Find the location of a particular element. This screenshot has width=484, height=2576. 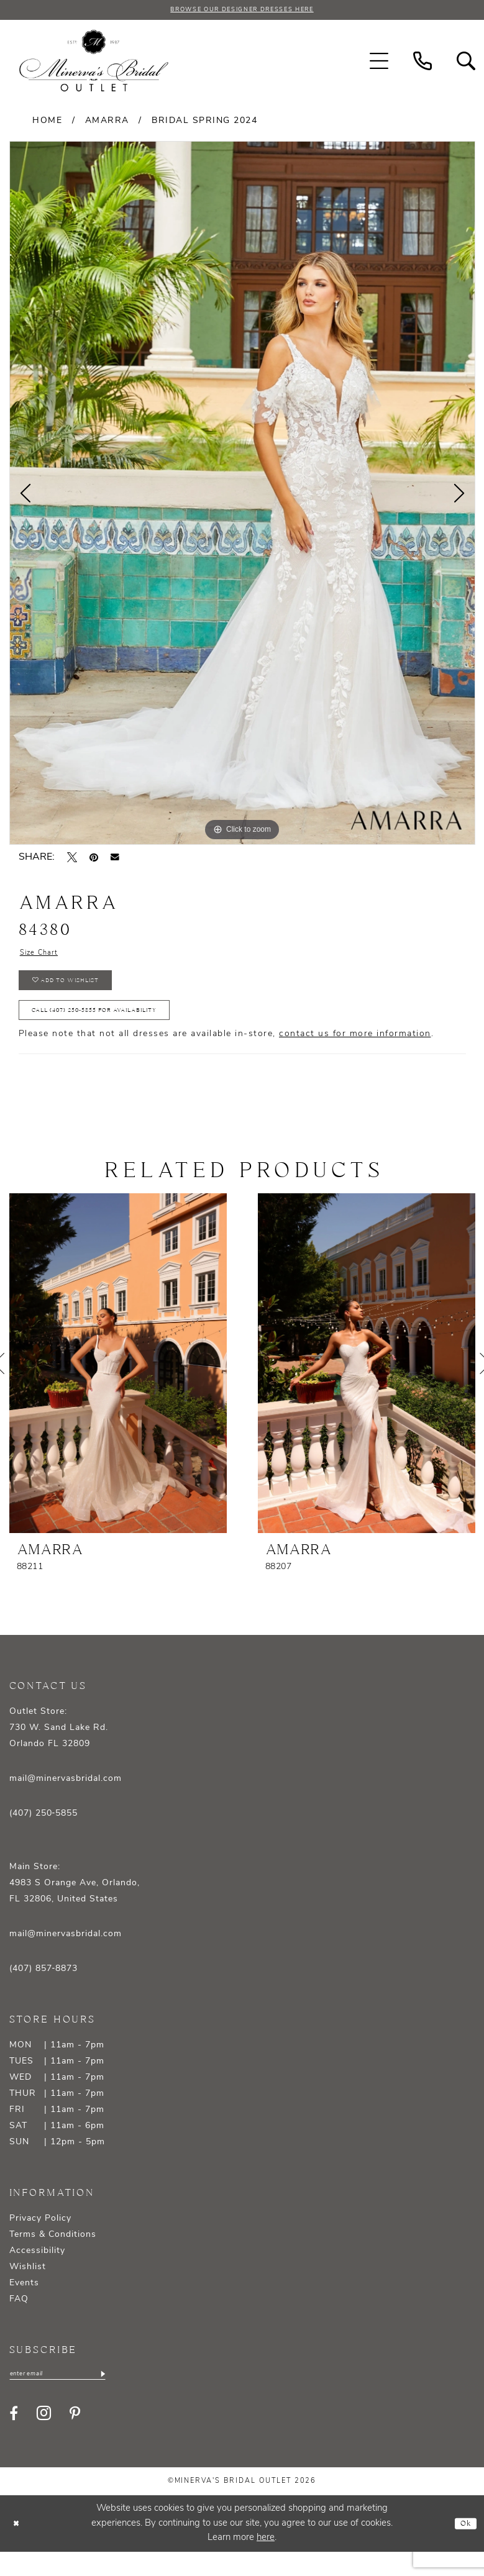

[menuitem] is located at coordinates (379, 63).